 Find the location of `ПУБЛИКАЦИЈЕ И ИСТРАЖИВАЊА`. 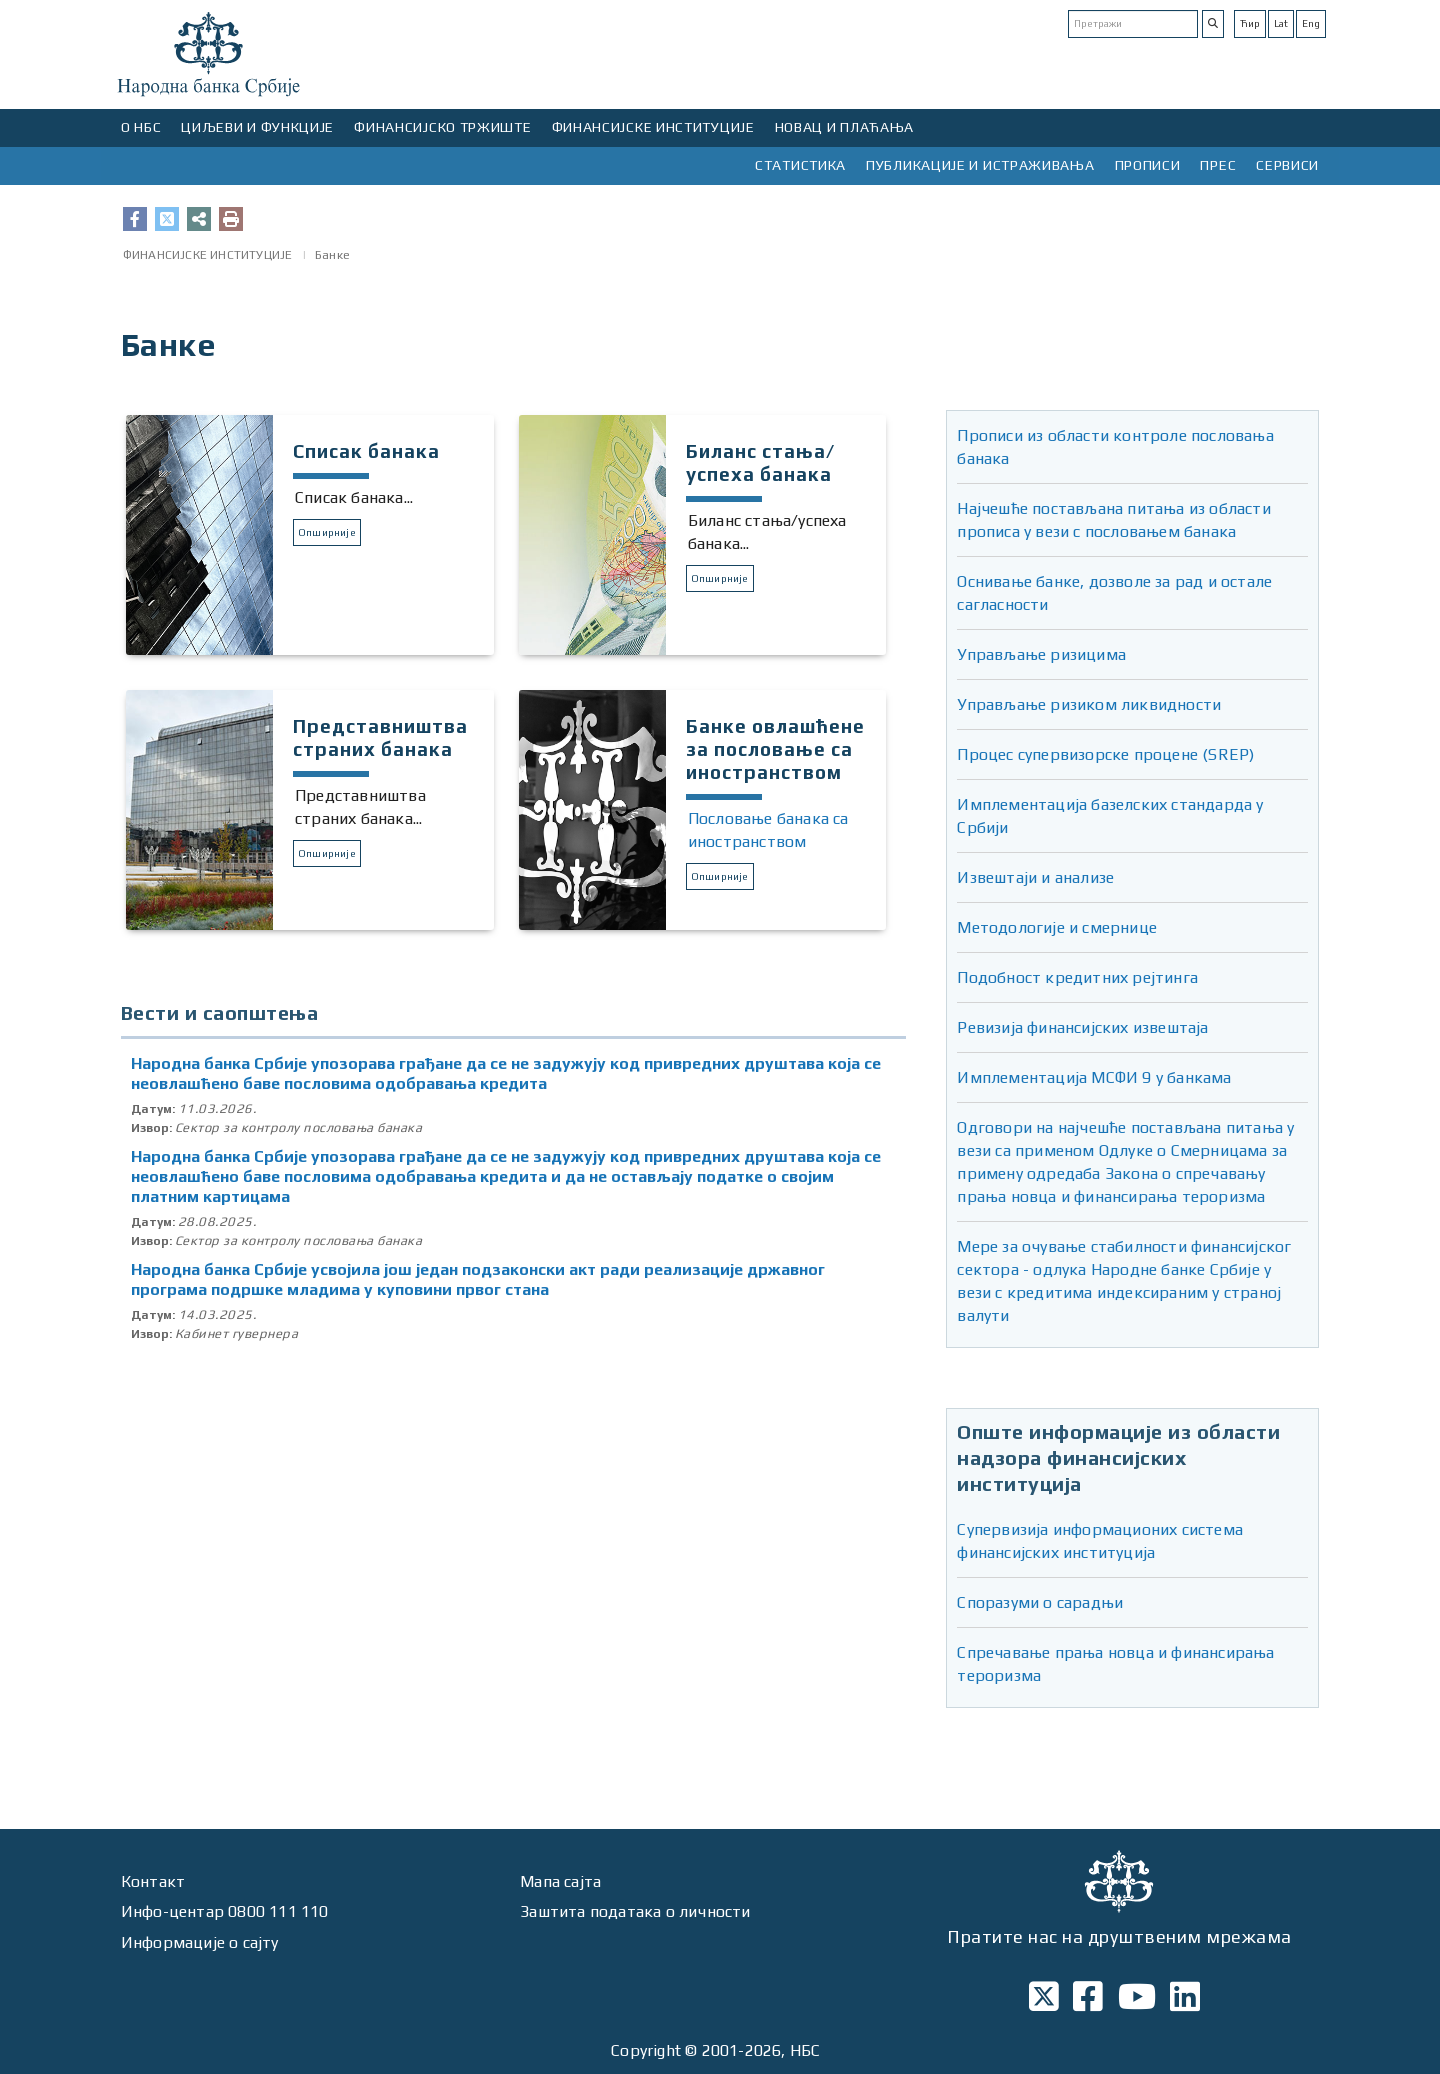

ПУБЛИКАЦИЈЕ И ИСТРАЖИВАЊА is located at coordinates (980, 165).